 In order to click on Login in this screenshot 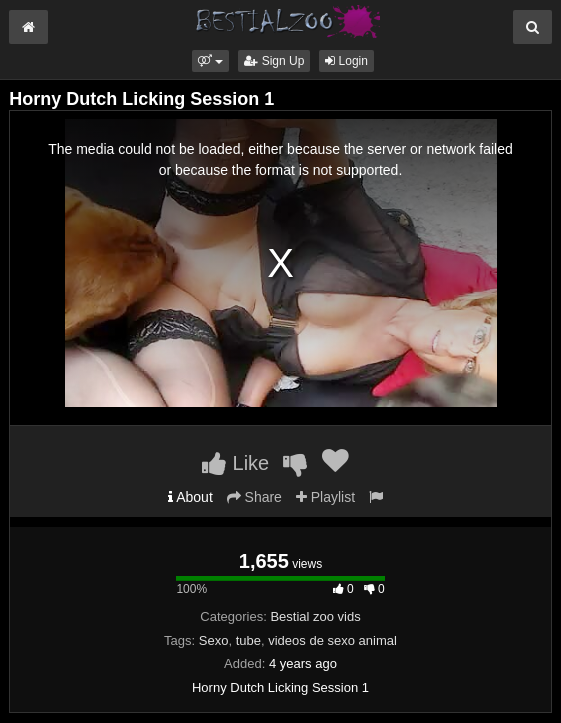, I will do `click(346, 61)`.